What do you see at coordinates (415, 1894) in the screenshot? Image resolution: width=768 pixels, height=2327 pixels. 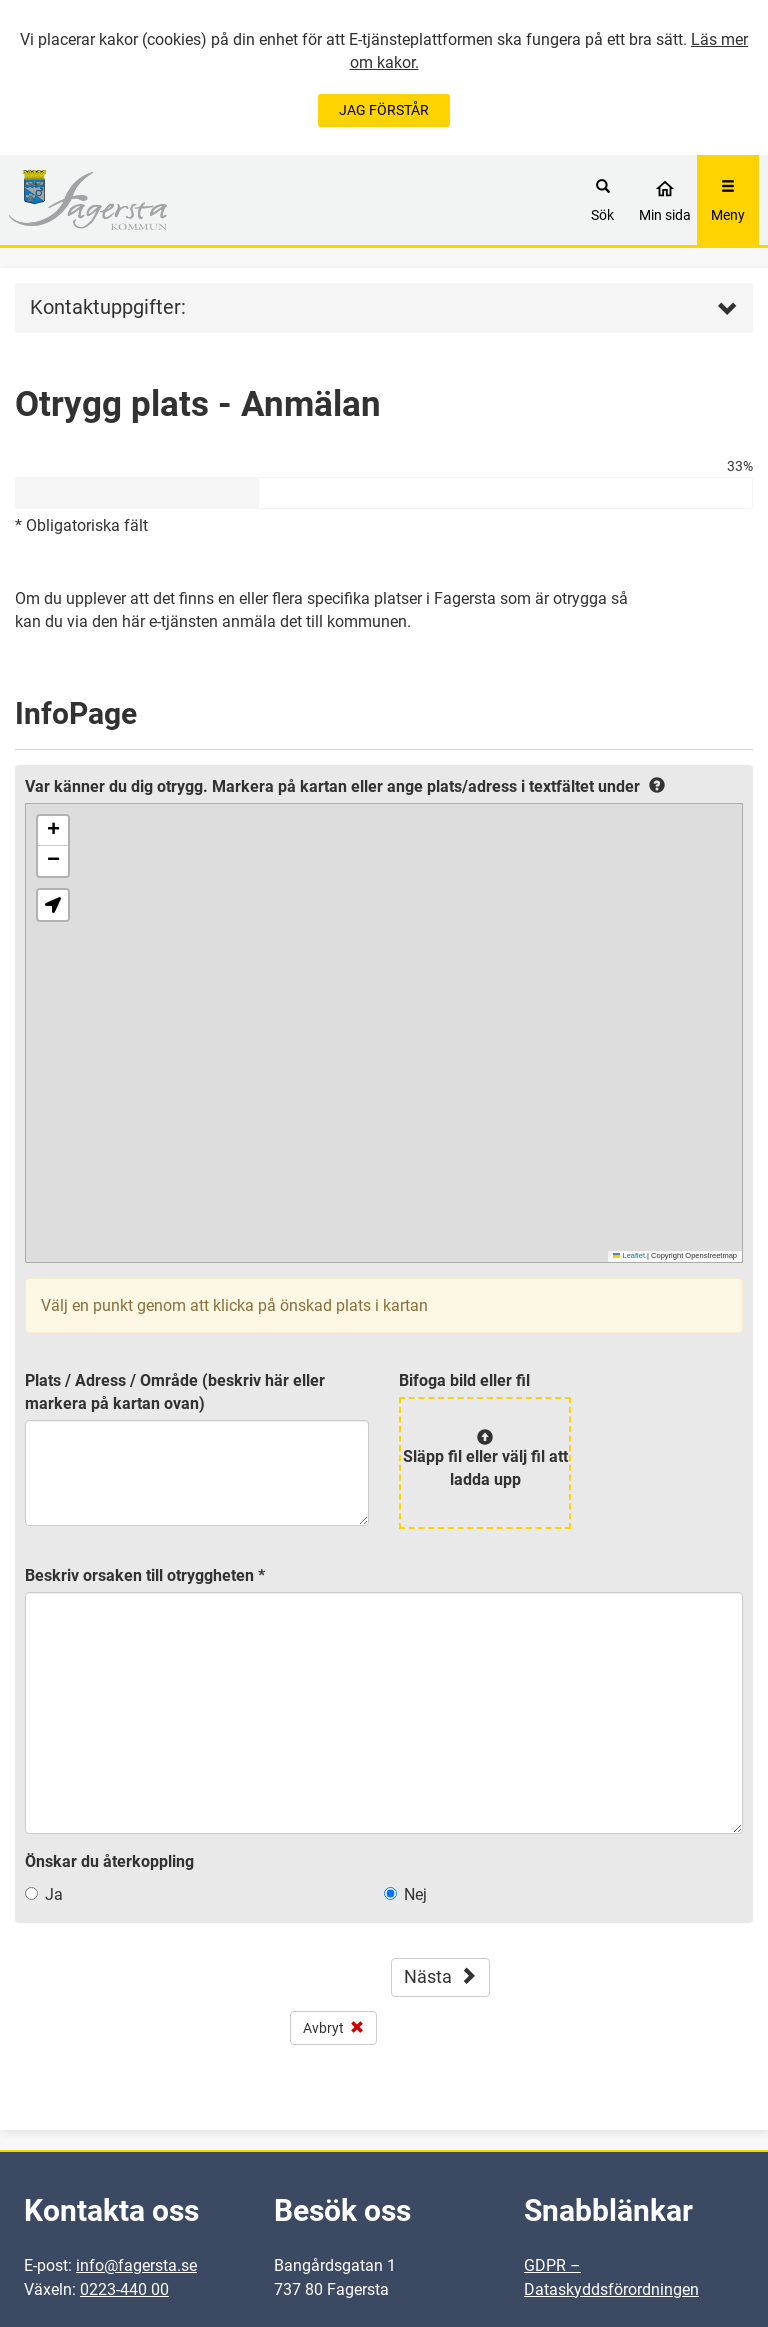 I see `Nej` at bounding box center [415, 1894].